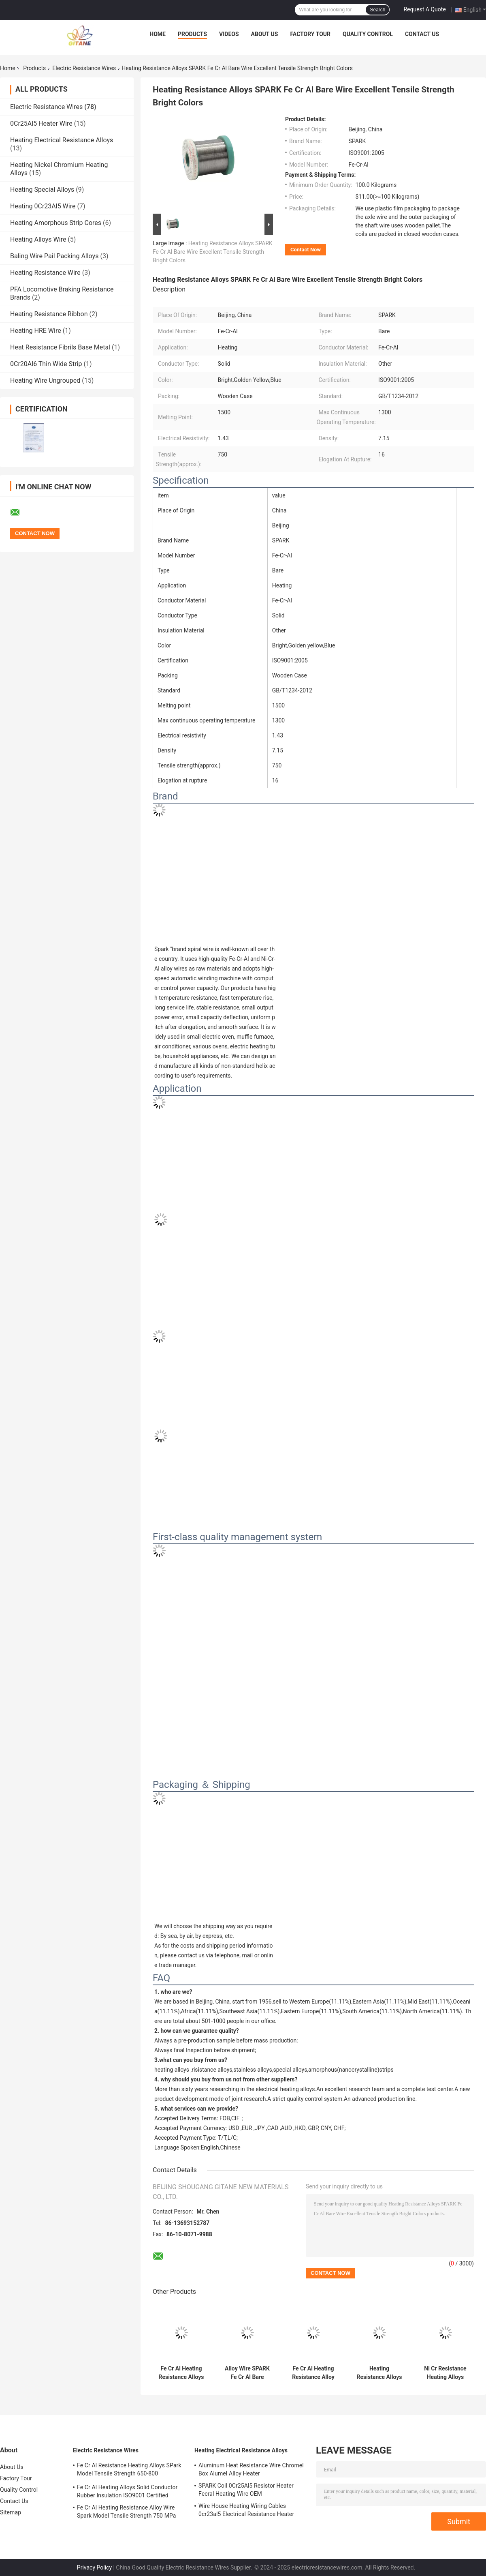 The width and height of the screenshot is (486, 2576). What do you see at coordinates (192, 34) in the screenshot?
I see `Products` at bounding box center [192, 34].